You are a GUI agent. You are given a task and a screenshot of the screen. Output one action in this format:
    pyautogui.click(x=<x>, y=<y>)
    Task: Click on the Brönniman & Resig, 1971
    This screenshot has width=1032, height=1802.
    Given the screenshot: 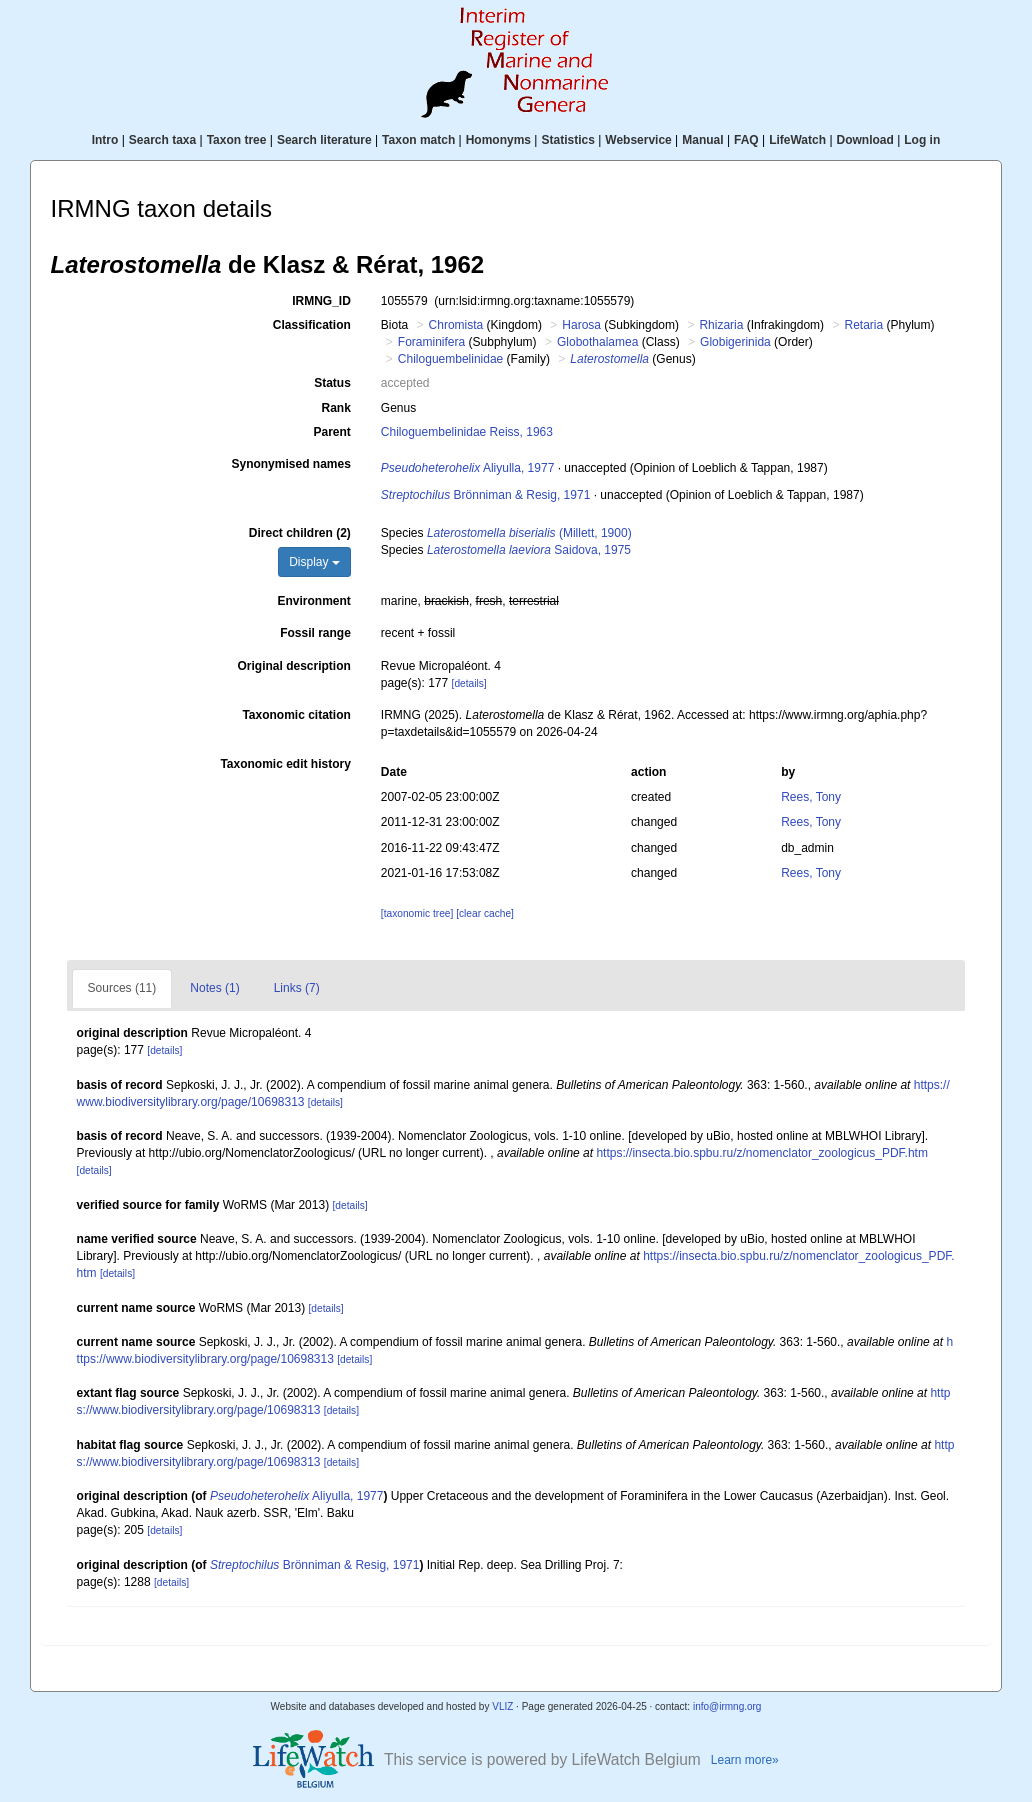 What is the action you would take?
    pyautogui.click(x=485, y=495)
    